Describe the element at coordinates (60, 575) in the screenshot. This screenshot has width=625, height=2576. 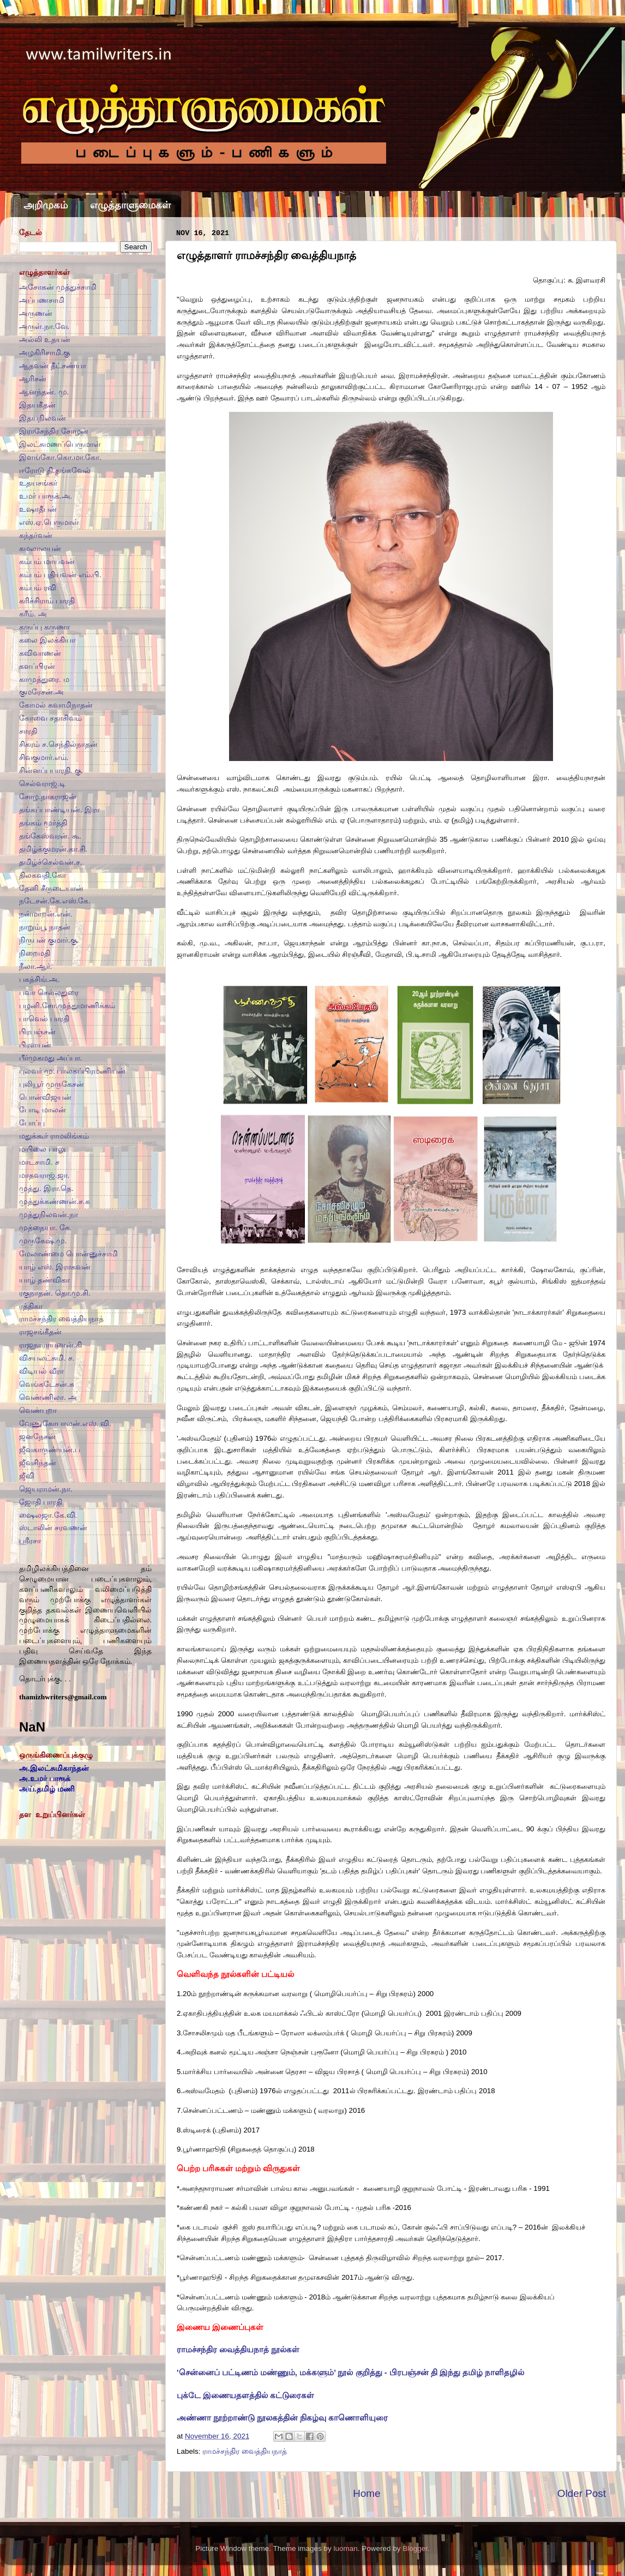
I see `கம்பம் புதியவன் எம்.பி.` at that location.